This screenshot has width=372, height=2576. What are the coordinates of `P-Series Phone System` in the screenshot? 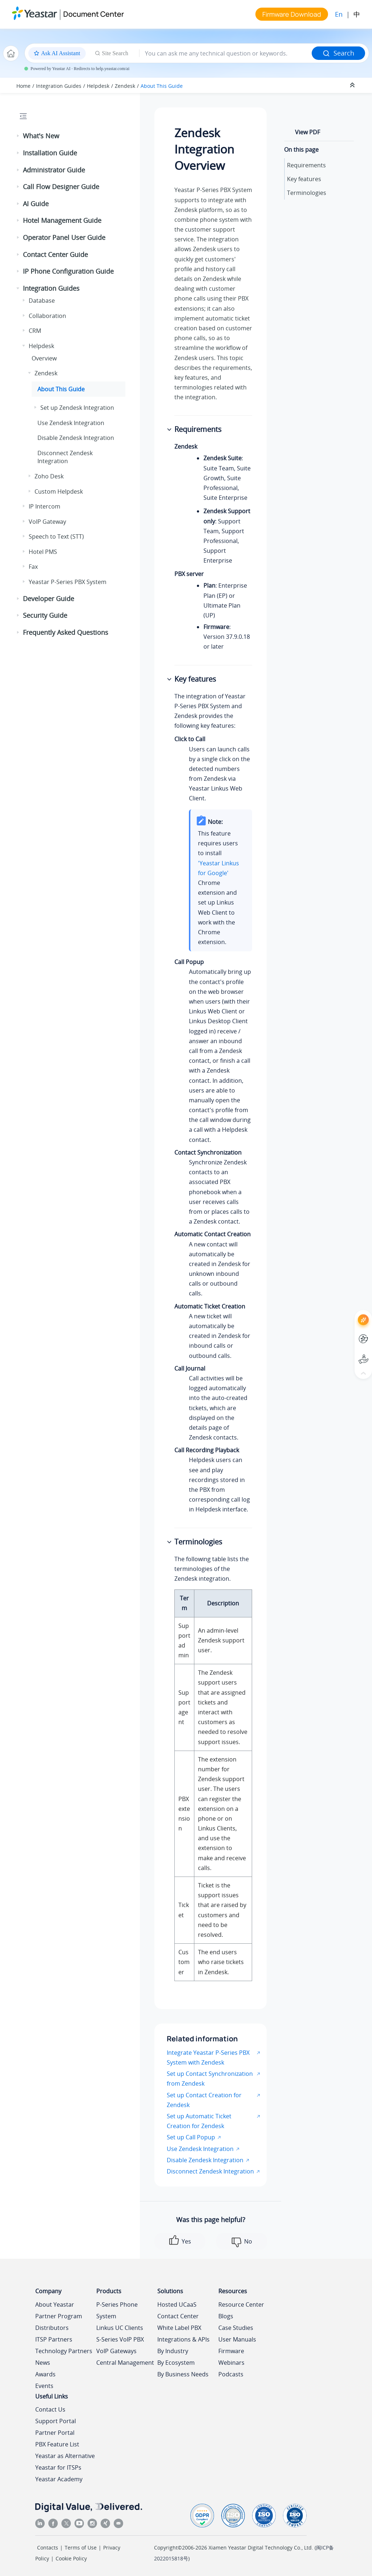 It's located at (117, 2310).